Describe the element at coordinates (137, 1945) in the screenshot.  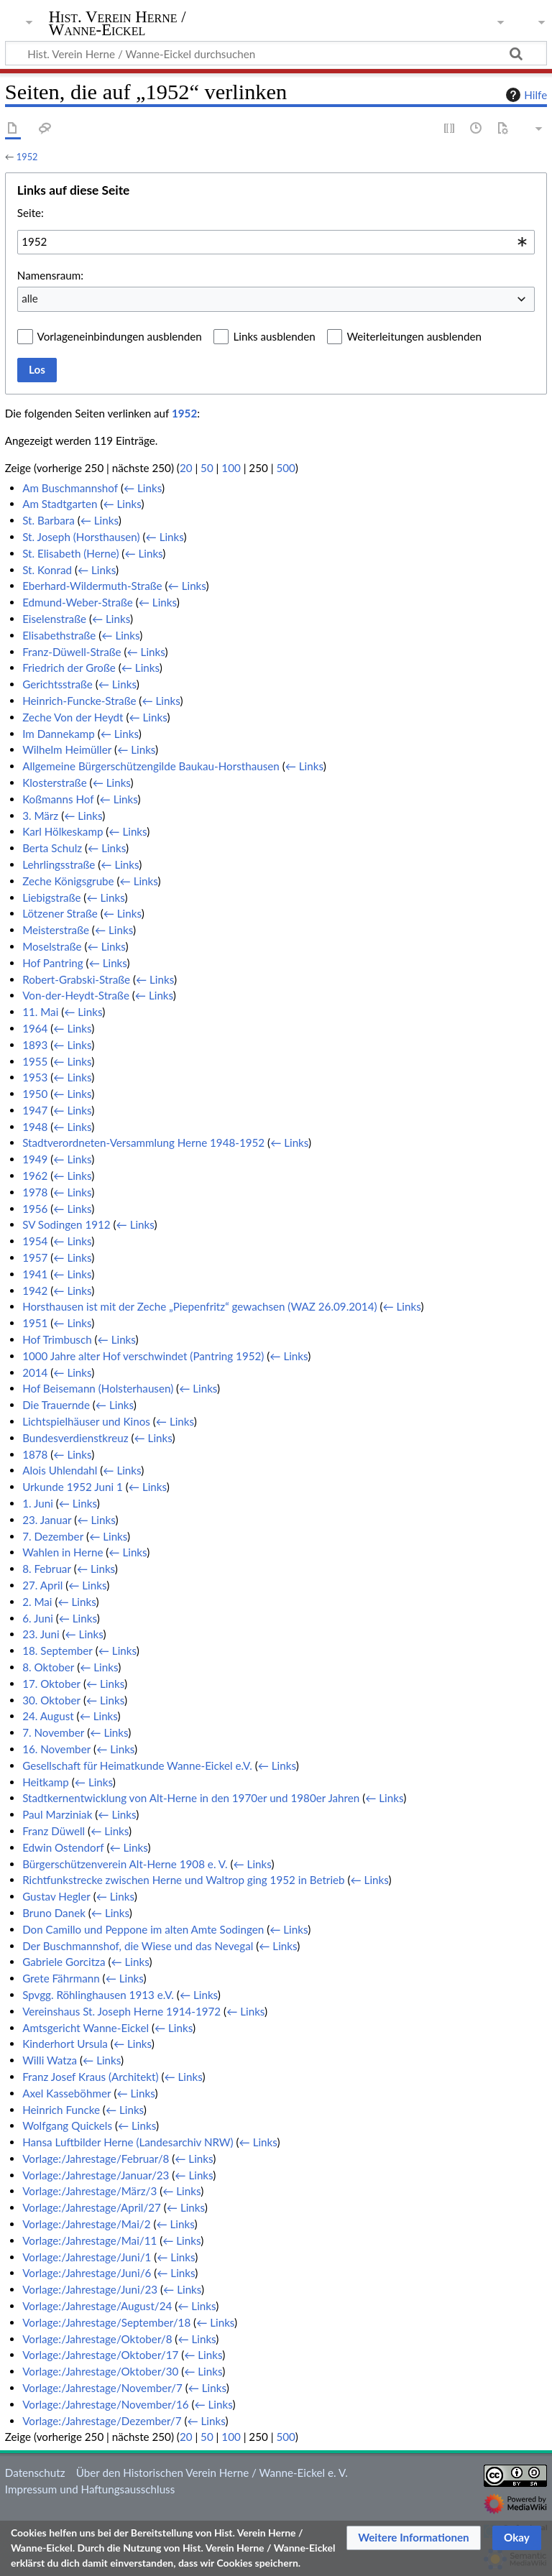
I see `Der Buschmannshof, die Wiese und das Nevegal` at that location.